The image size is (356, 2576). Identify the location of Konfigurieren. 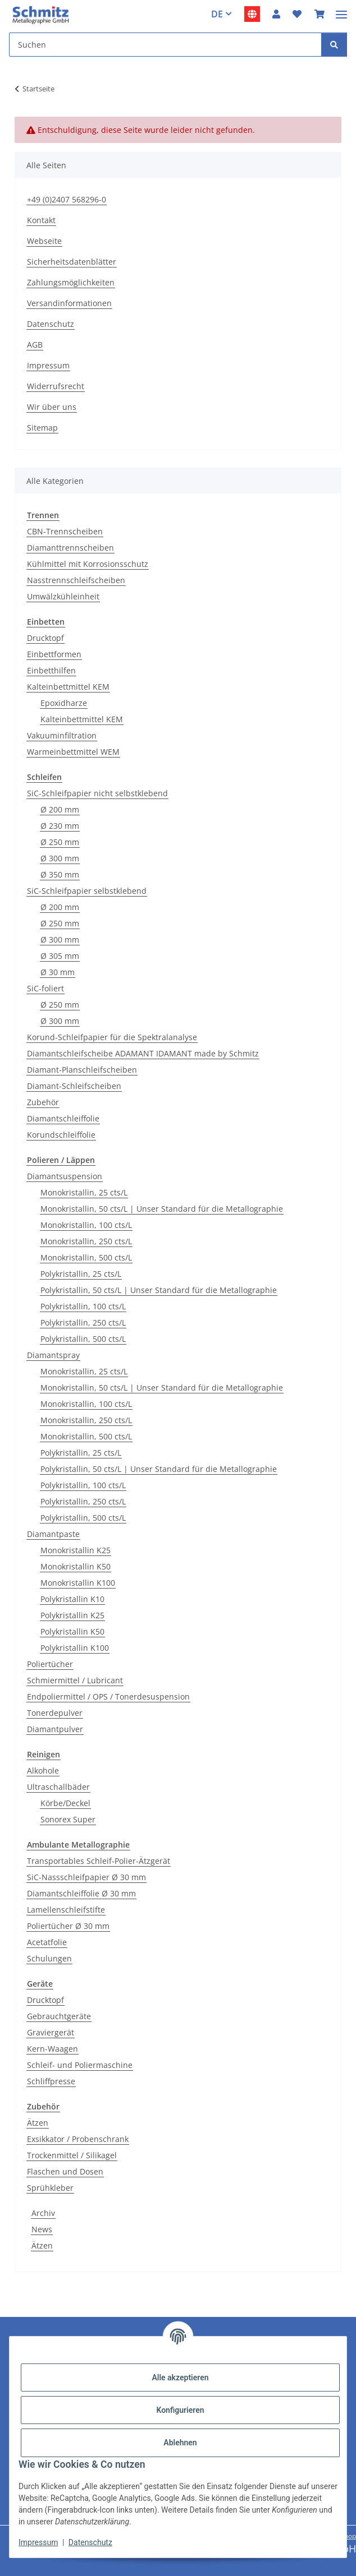
(180, 2410).